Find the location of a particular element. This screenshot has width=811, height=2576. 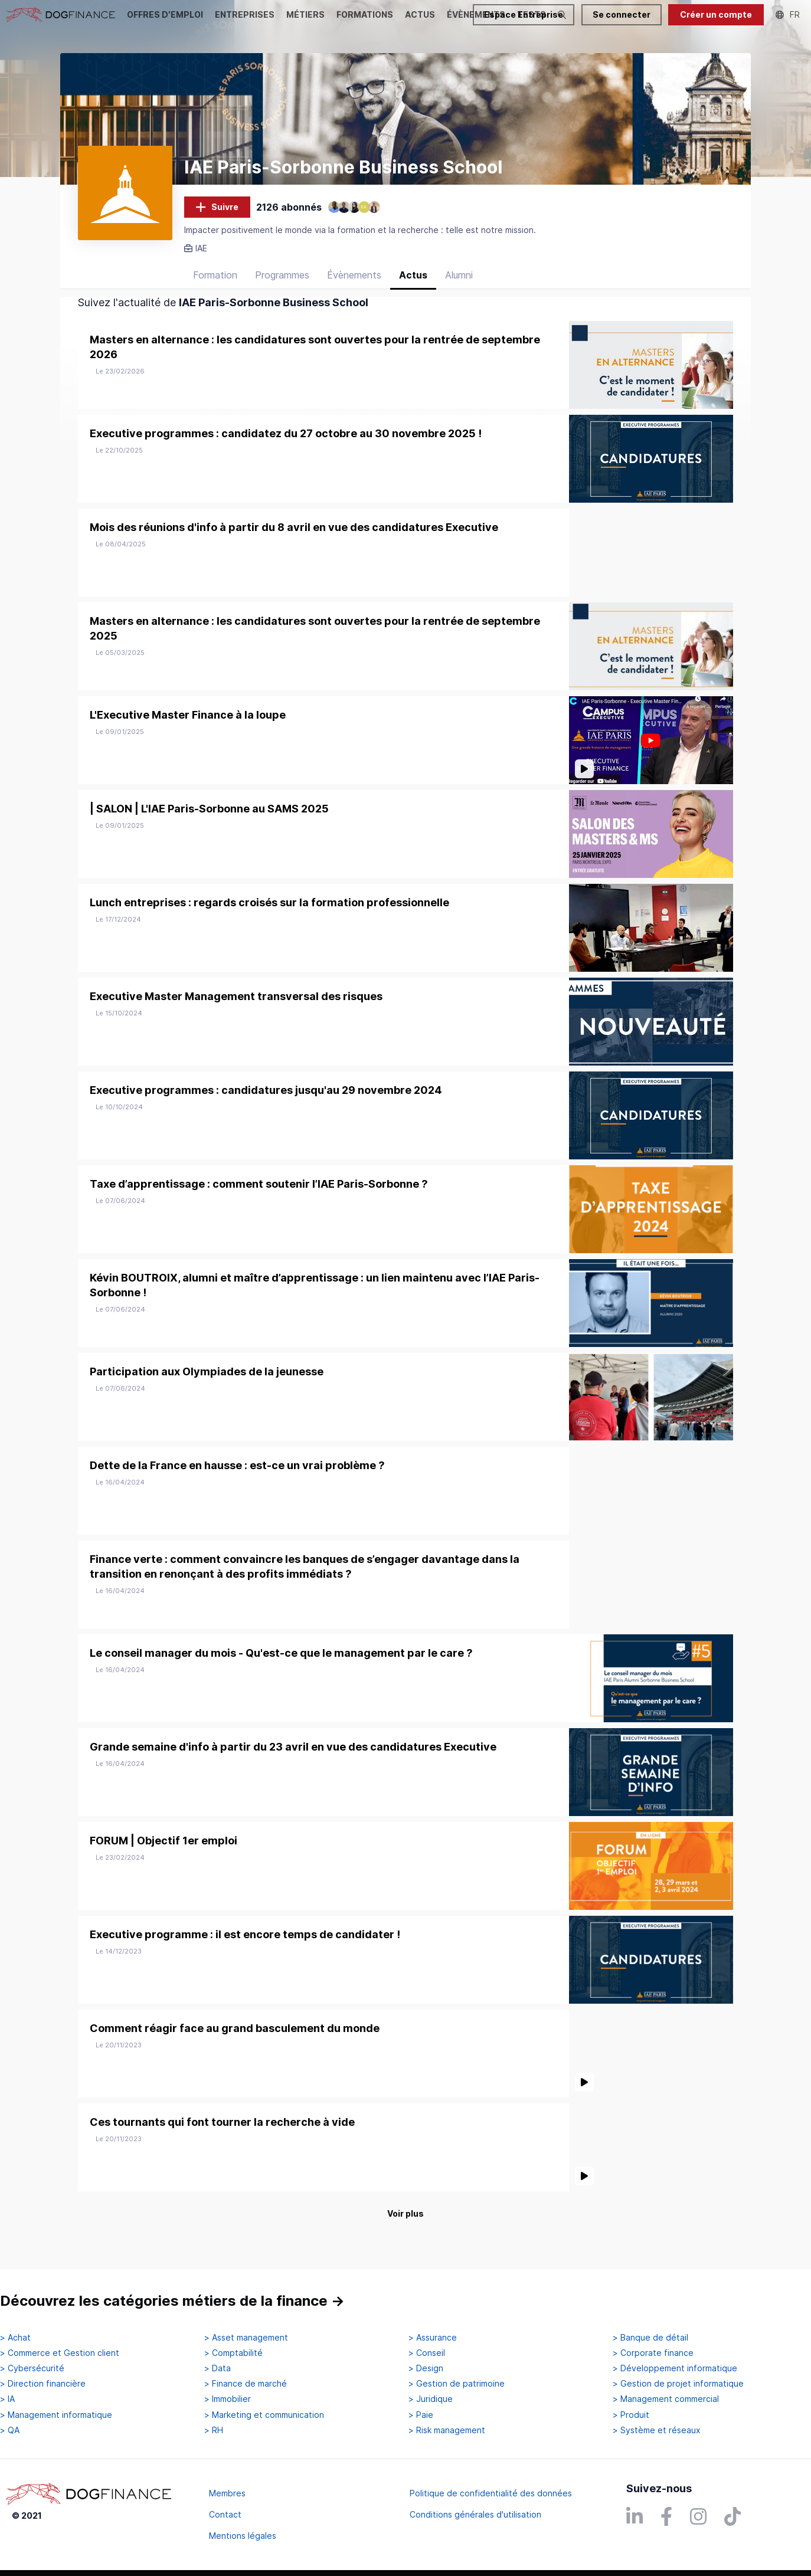

> Juridique is located at coordinates (430, 2399).